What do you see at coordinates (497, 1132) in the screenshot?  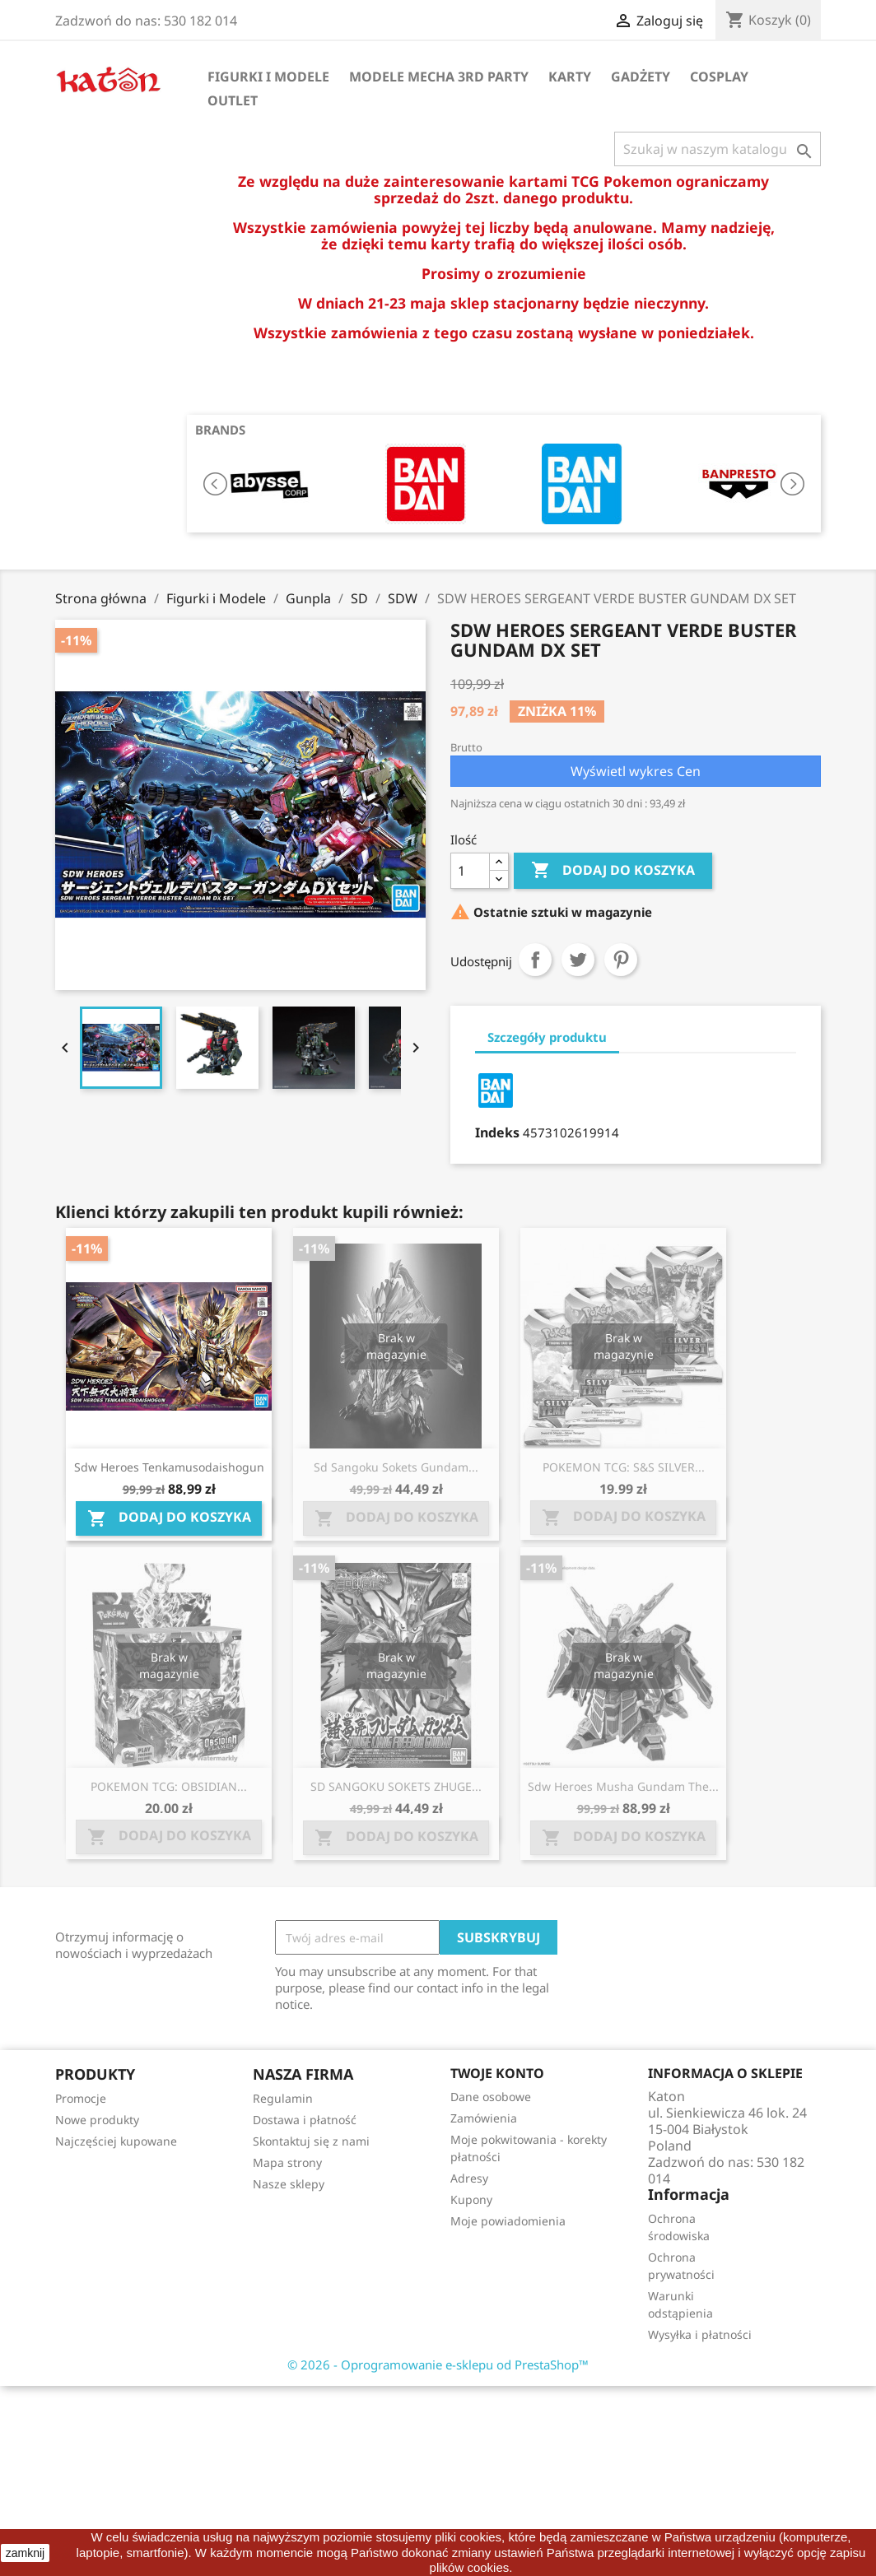 I see `Indeks` at bounding box center [497, 1132].